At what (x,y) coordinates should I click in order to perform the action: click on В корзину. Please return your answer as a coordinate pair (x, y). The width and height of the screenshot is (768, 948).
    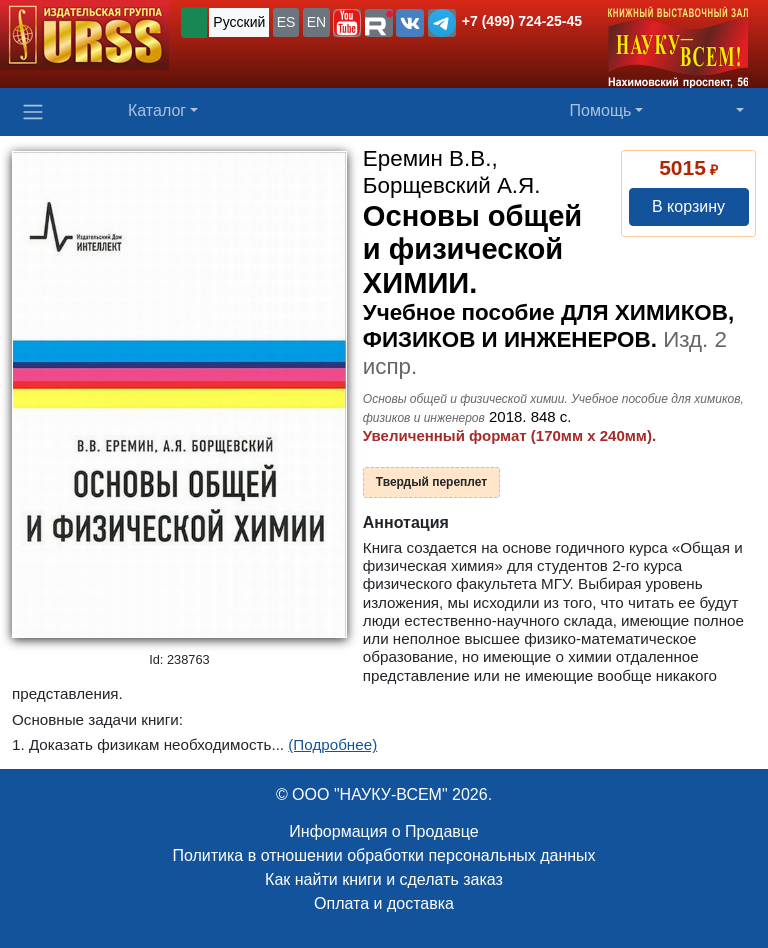
    Looking at the image, I should click on (688, 206).